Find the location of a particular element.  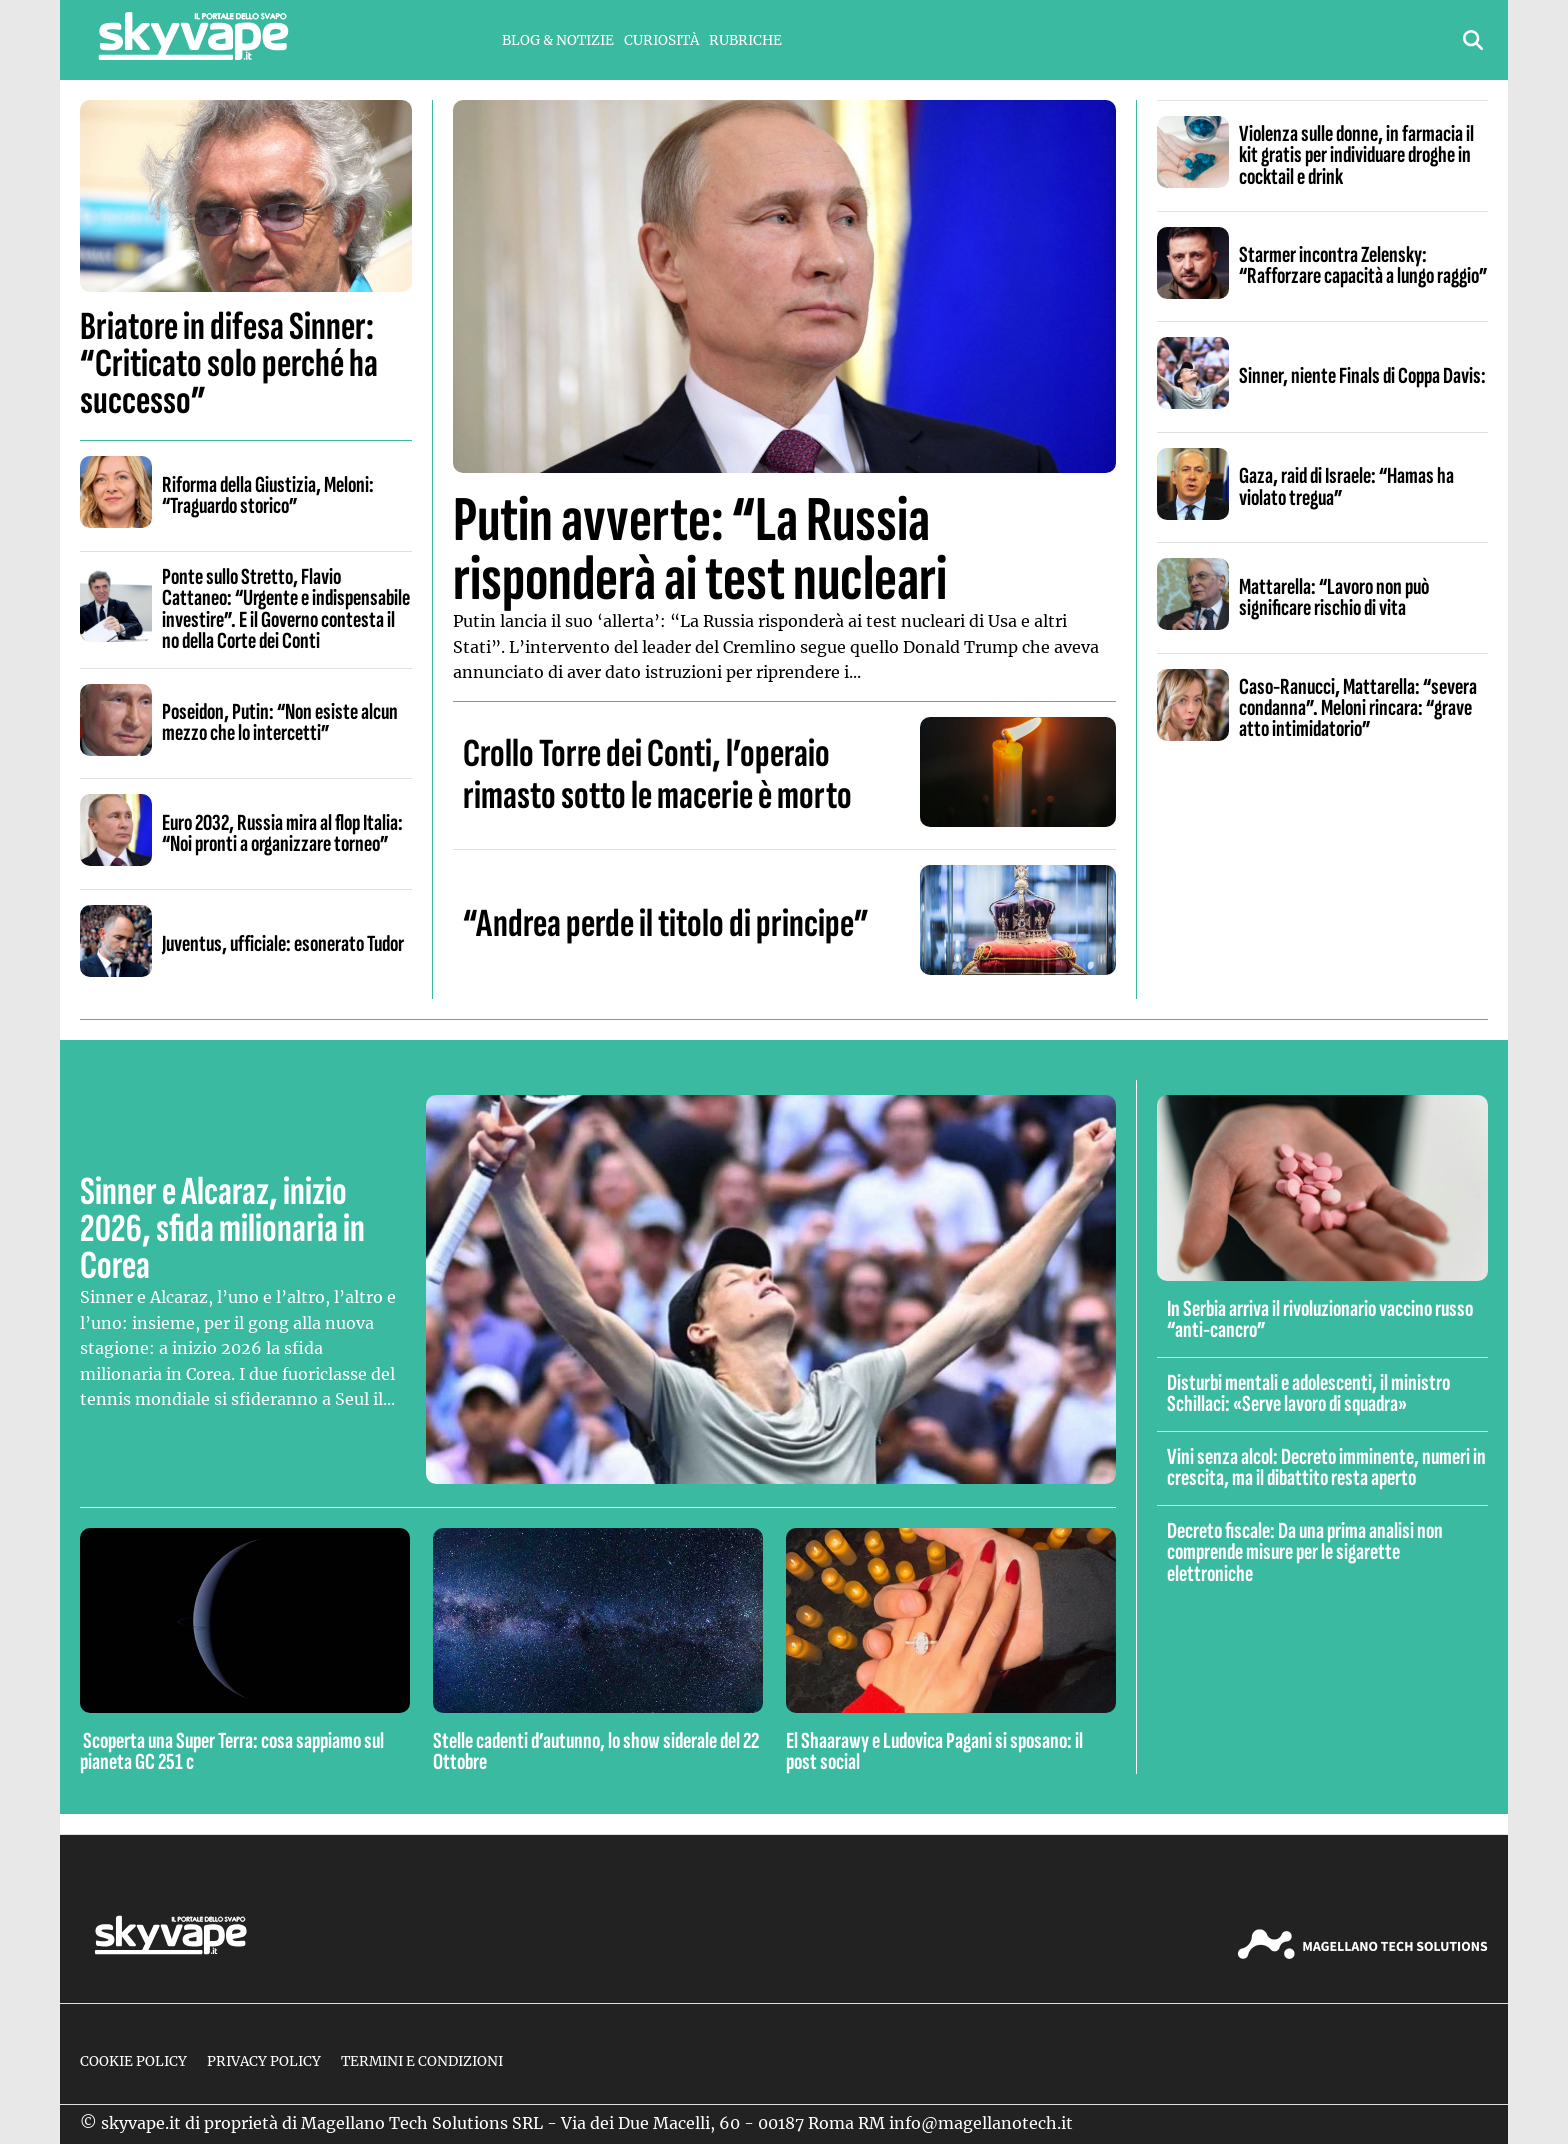

“Andrea perde il titolo di principe” is located at coordinates (666, 924).